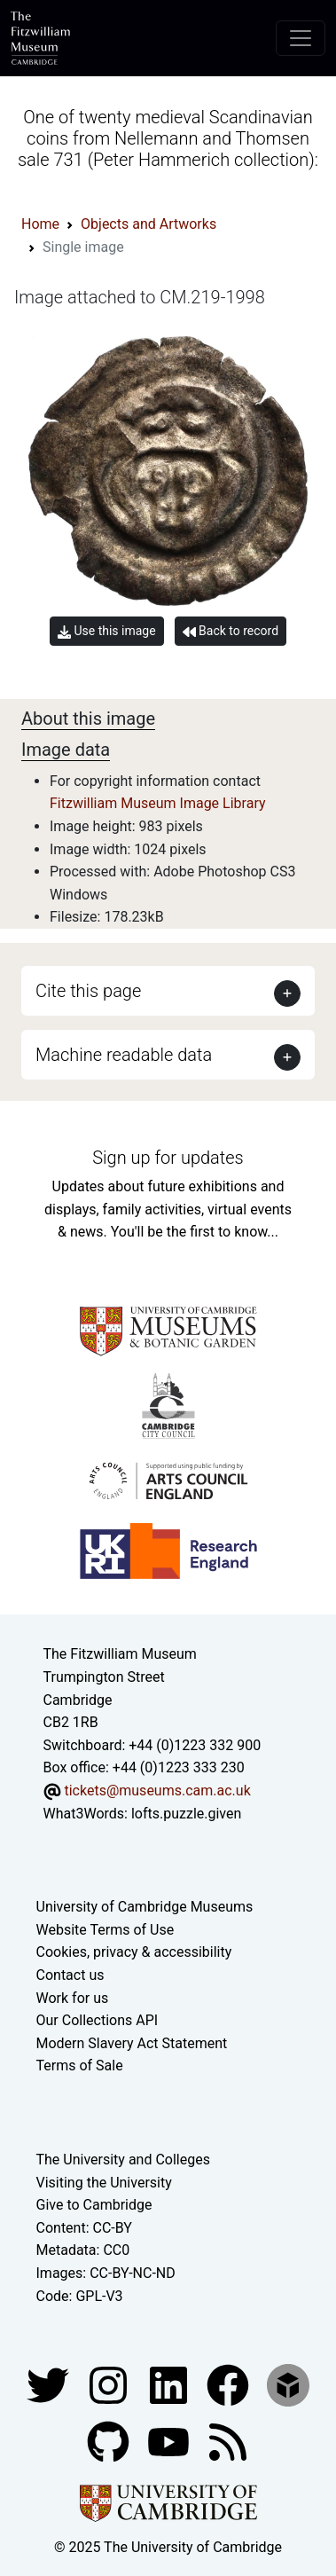 Image resolution: width=336 pixels, height=2576 pixels. Describe the element at coordinates (288, 2384) in the screenshot. I see `[Fitzwilliam Museum sketchfab account]` at that location.